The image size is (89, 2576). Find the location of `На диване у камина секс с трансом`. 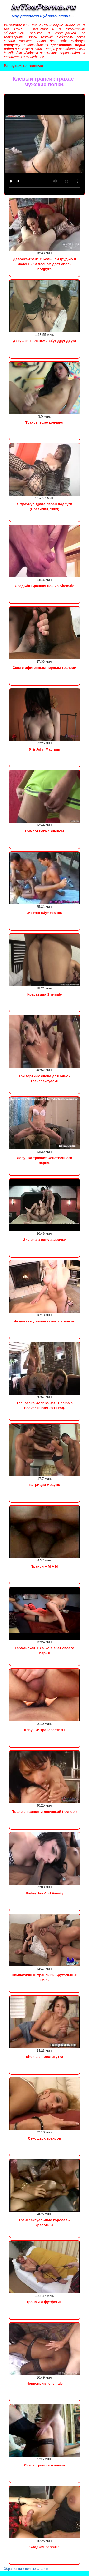

На диване у камина секс с трансом is located at coordinates (44, 1321).